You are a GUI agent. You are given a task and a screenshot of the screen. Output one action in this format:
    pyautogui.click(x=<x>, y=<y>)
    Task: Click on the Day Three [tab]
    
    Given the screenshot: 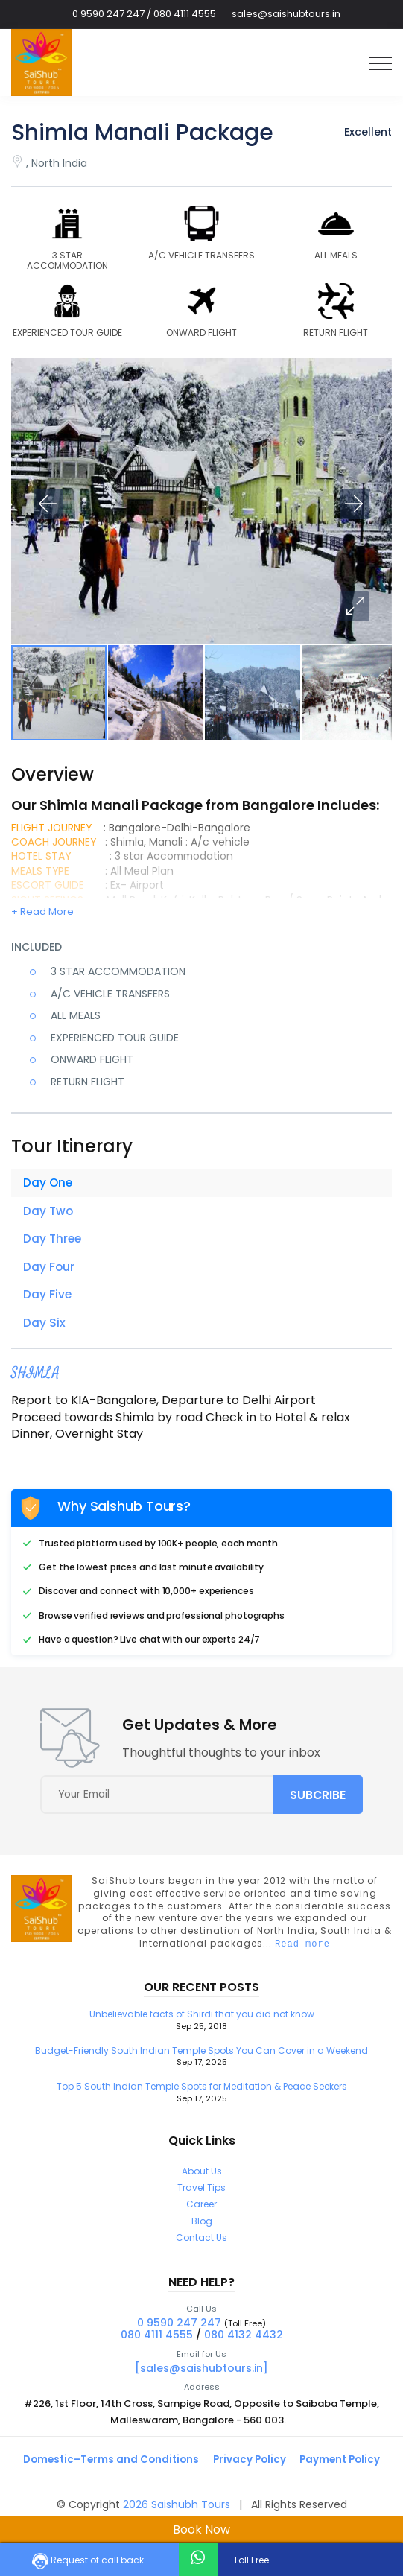 What is the action you would take?
    pyautogui.click(x=53, y=1240)
    